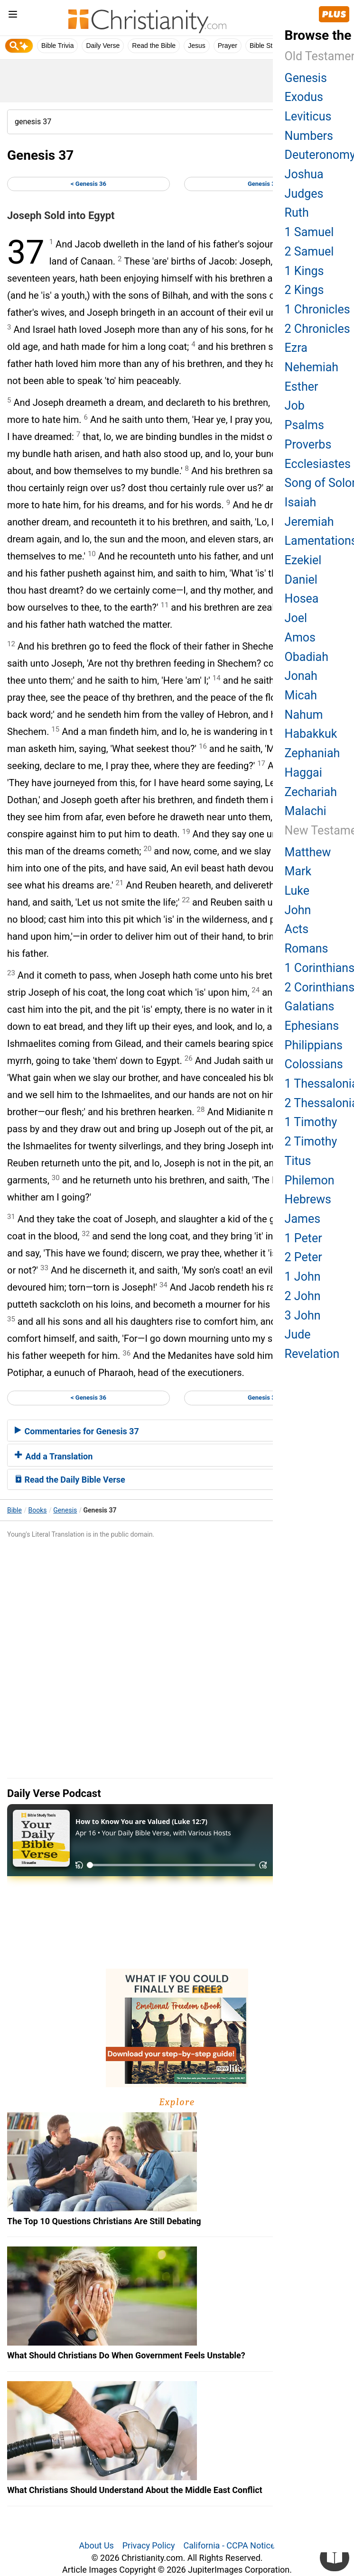 The image size is (354, 2576). What do you see at coordinates (308, 444) in the screenshot?
I see `Proverbs` at bounding box center [308, 444].